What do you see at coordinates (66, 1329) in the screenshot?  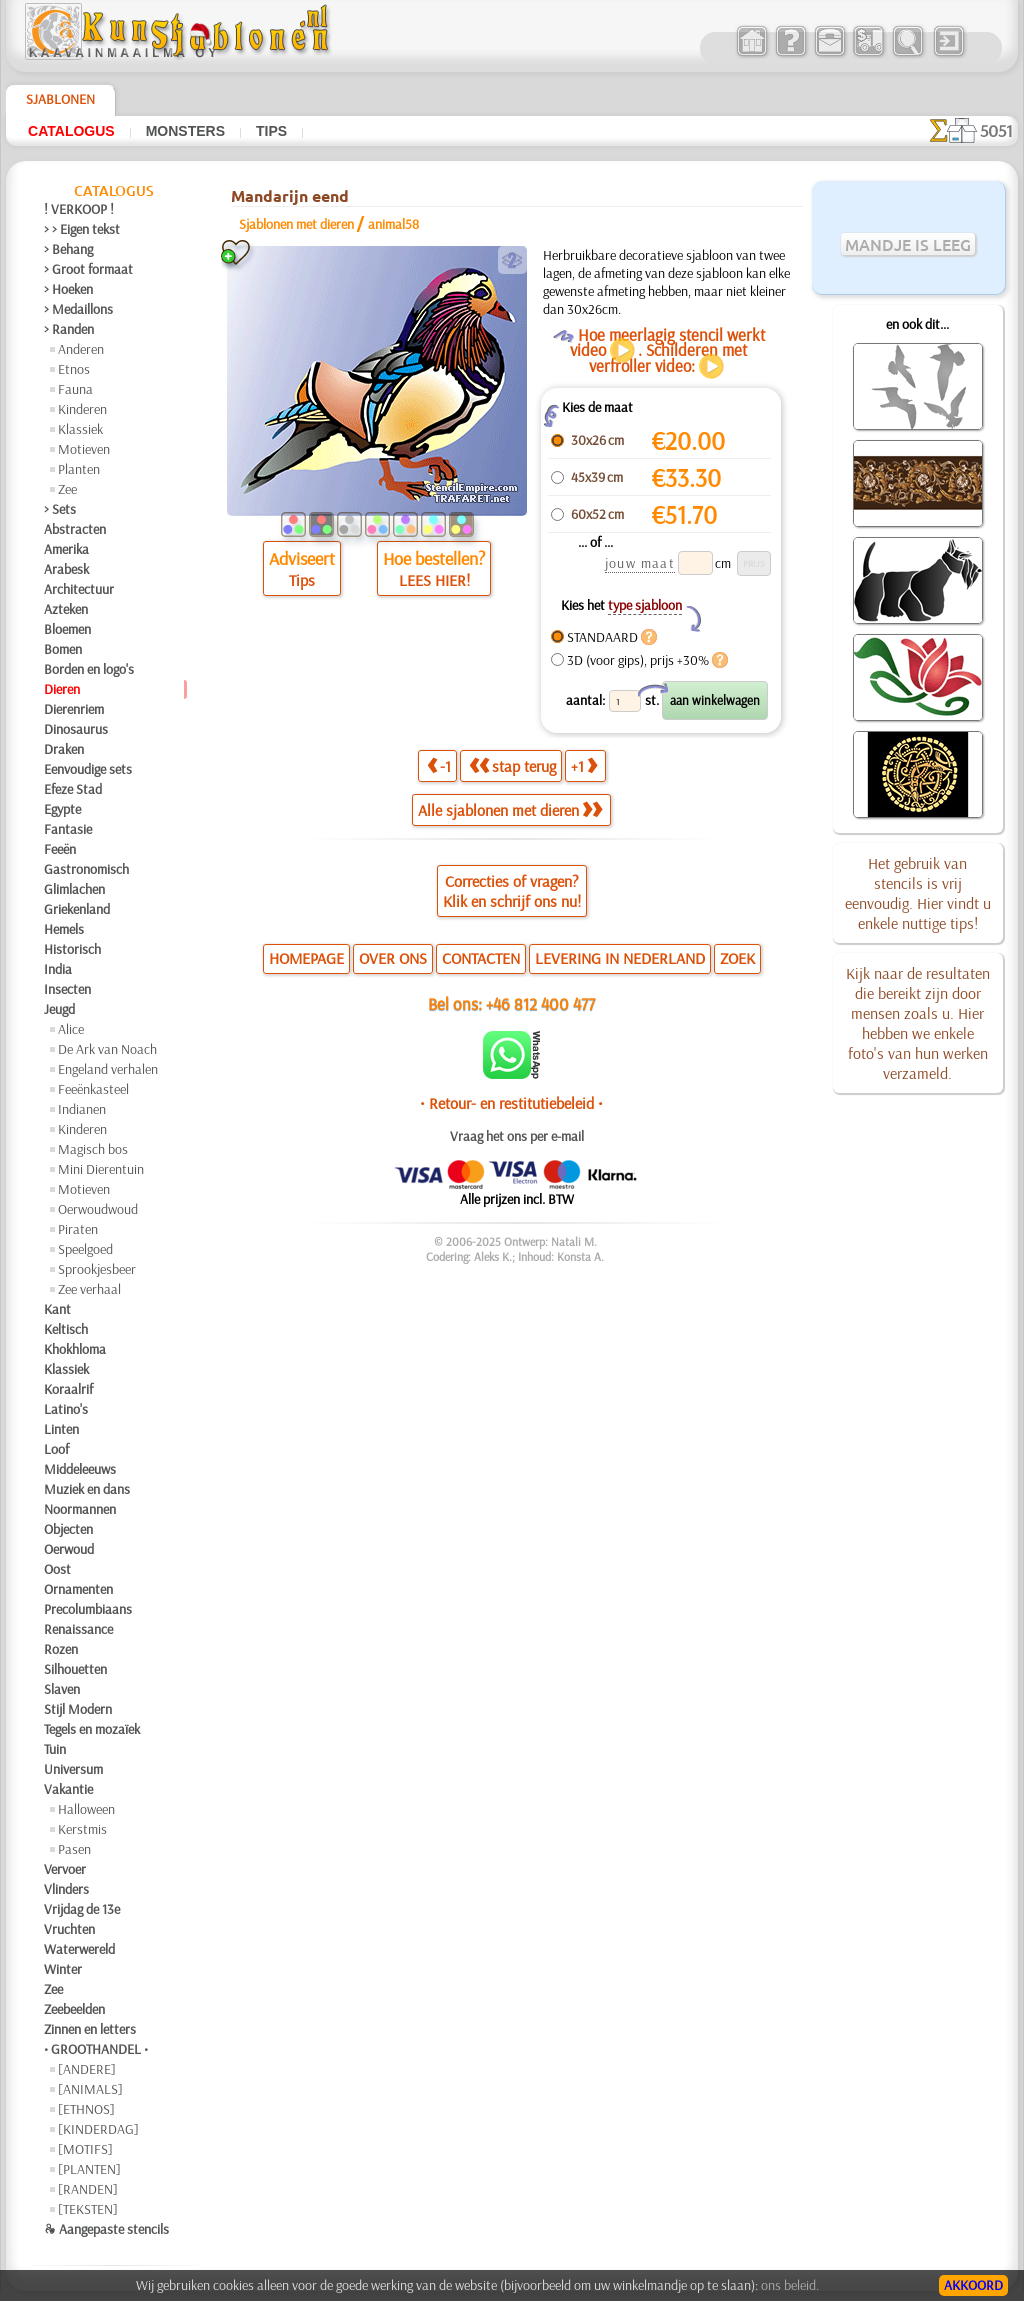 I see `Keltisch` at bounding box center [66, 1329].